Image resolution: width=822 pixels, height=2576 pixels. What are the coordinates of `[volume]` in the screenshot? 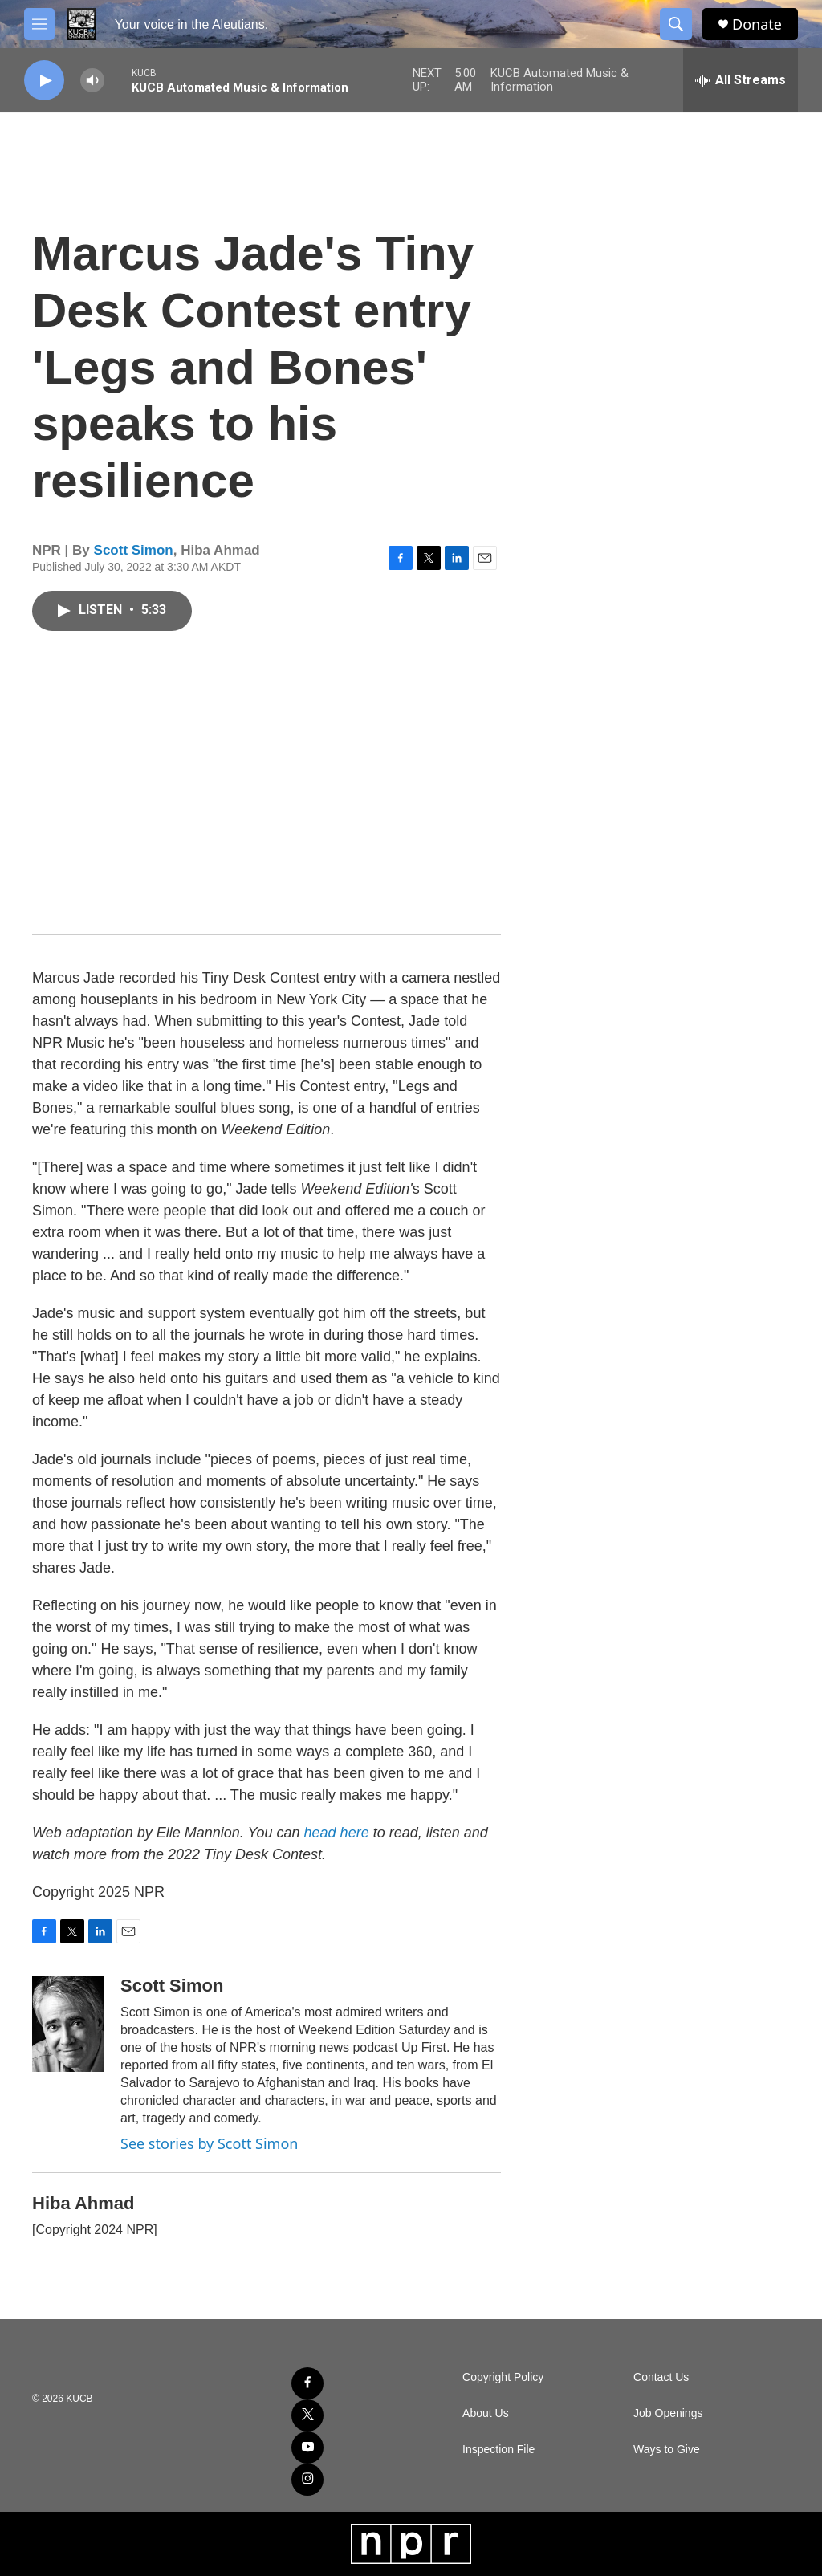 It's located at (92, 81).